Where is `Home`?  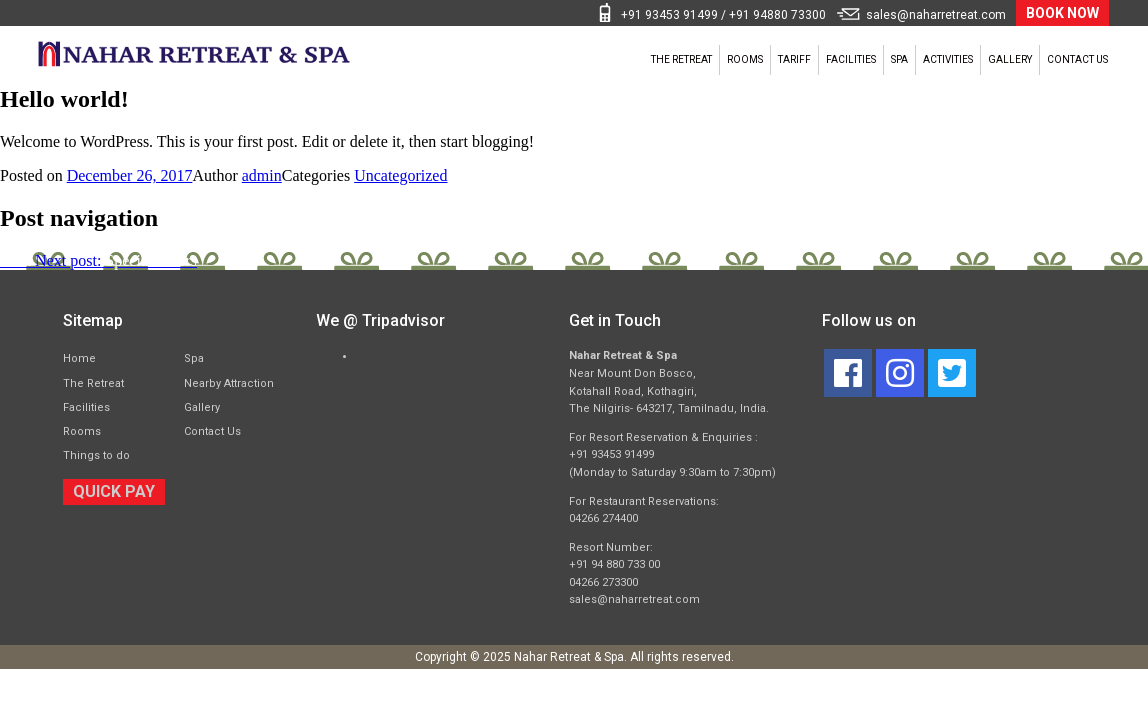
Home is located at coordinates (79, 358).